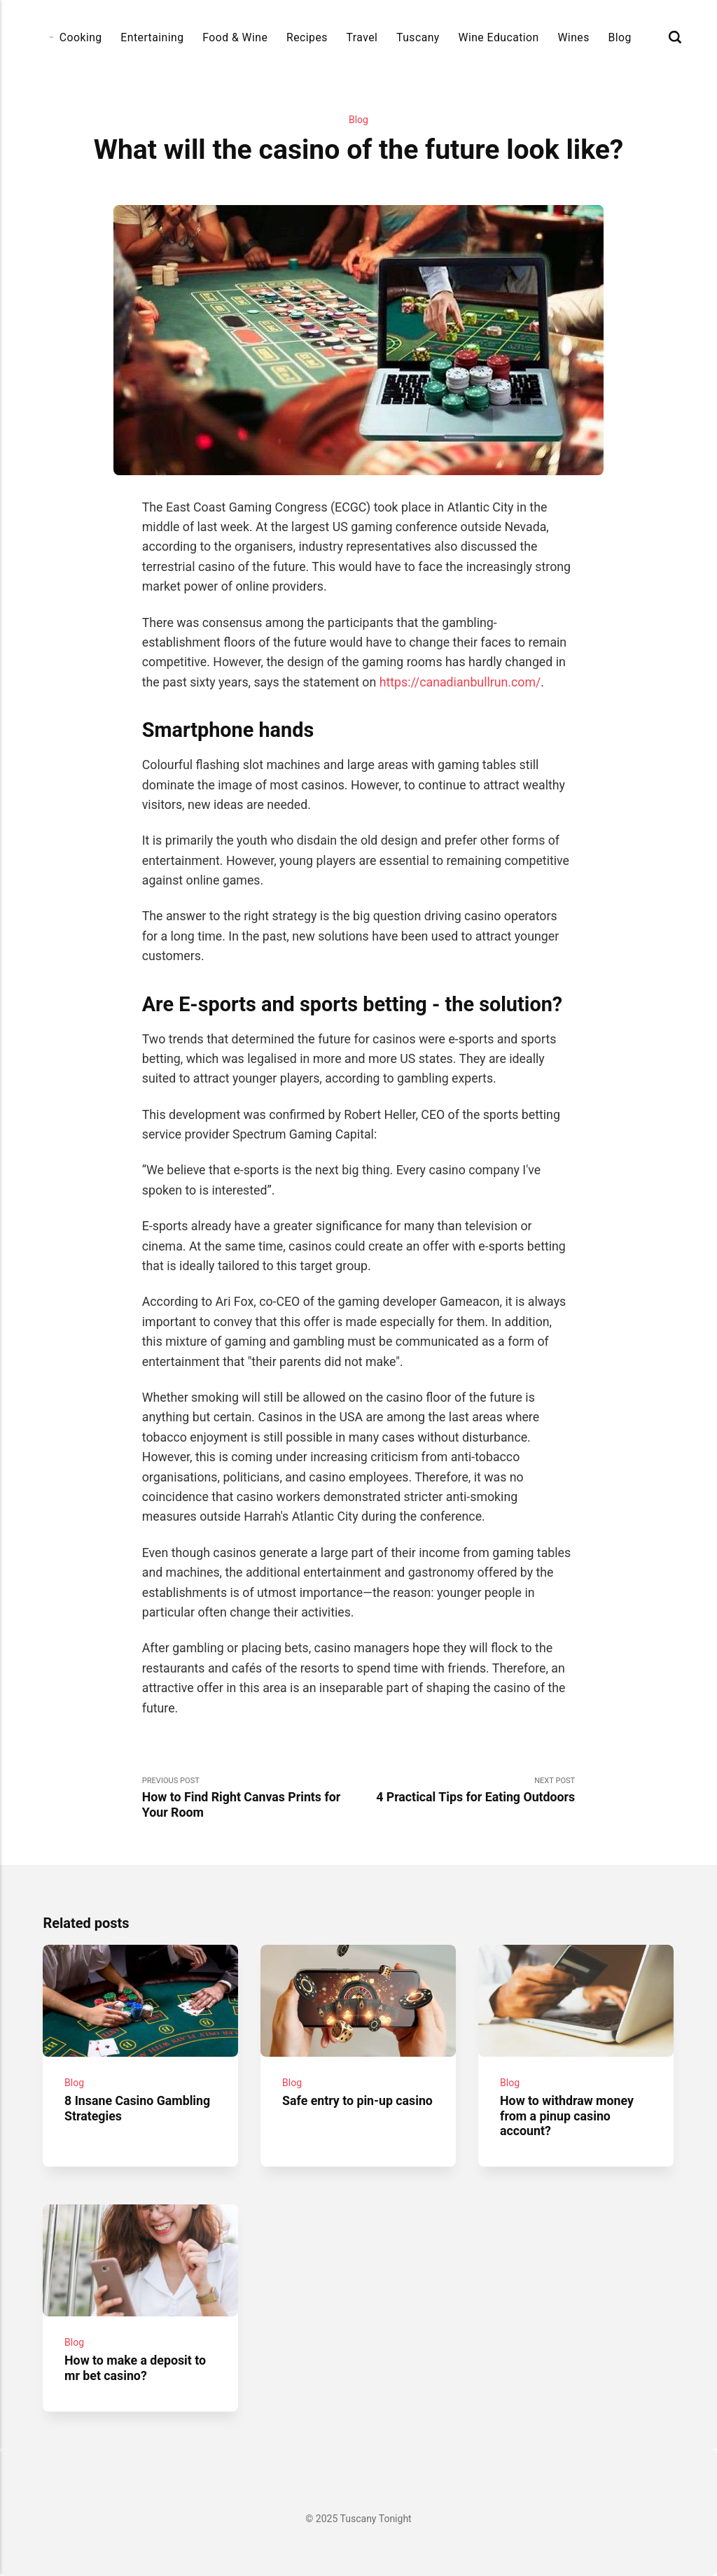  I want to click on https://canadianbullrun.com/, so click(460, 682).